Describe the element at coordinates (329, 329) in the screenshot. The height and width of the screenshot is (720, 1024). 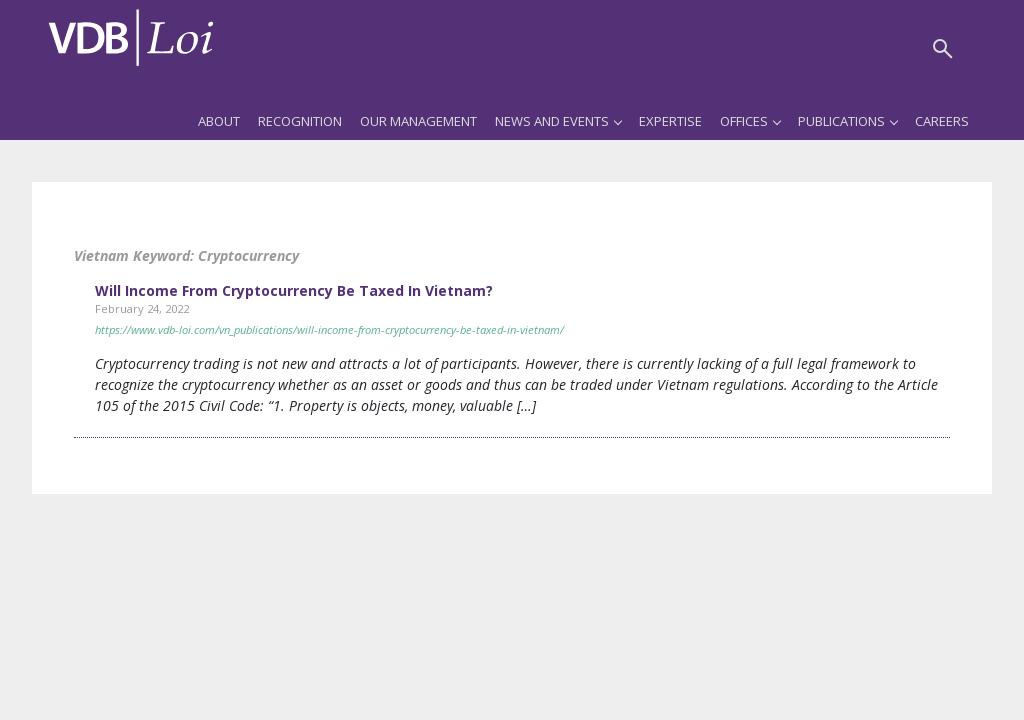
I see `https://www.vdb-loi.com/vn_publications/will-income-from-cryptocurrency-be-taxed-in-vietnam/` at that location.